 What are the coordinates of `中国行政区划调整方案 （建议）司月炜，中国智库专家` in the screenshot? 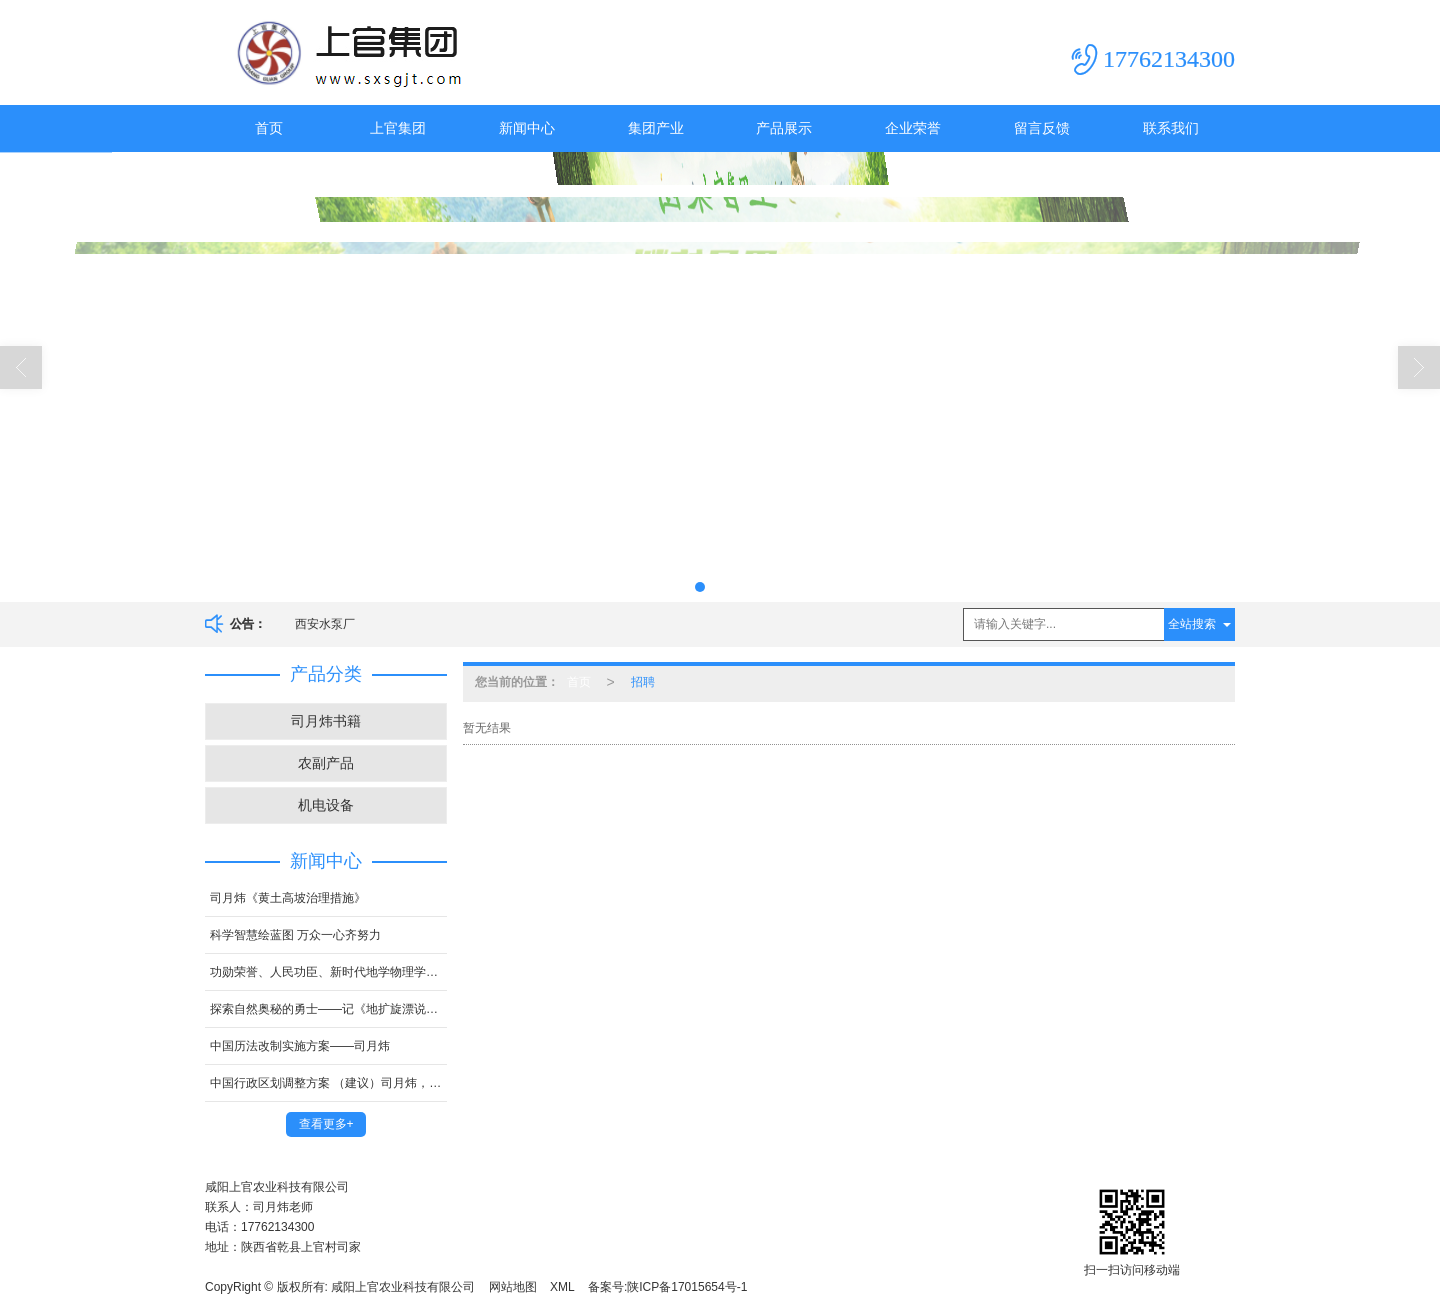 It's located at (328, 1083).